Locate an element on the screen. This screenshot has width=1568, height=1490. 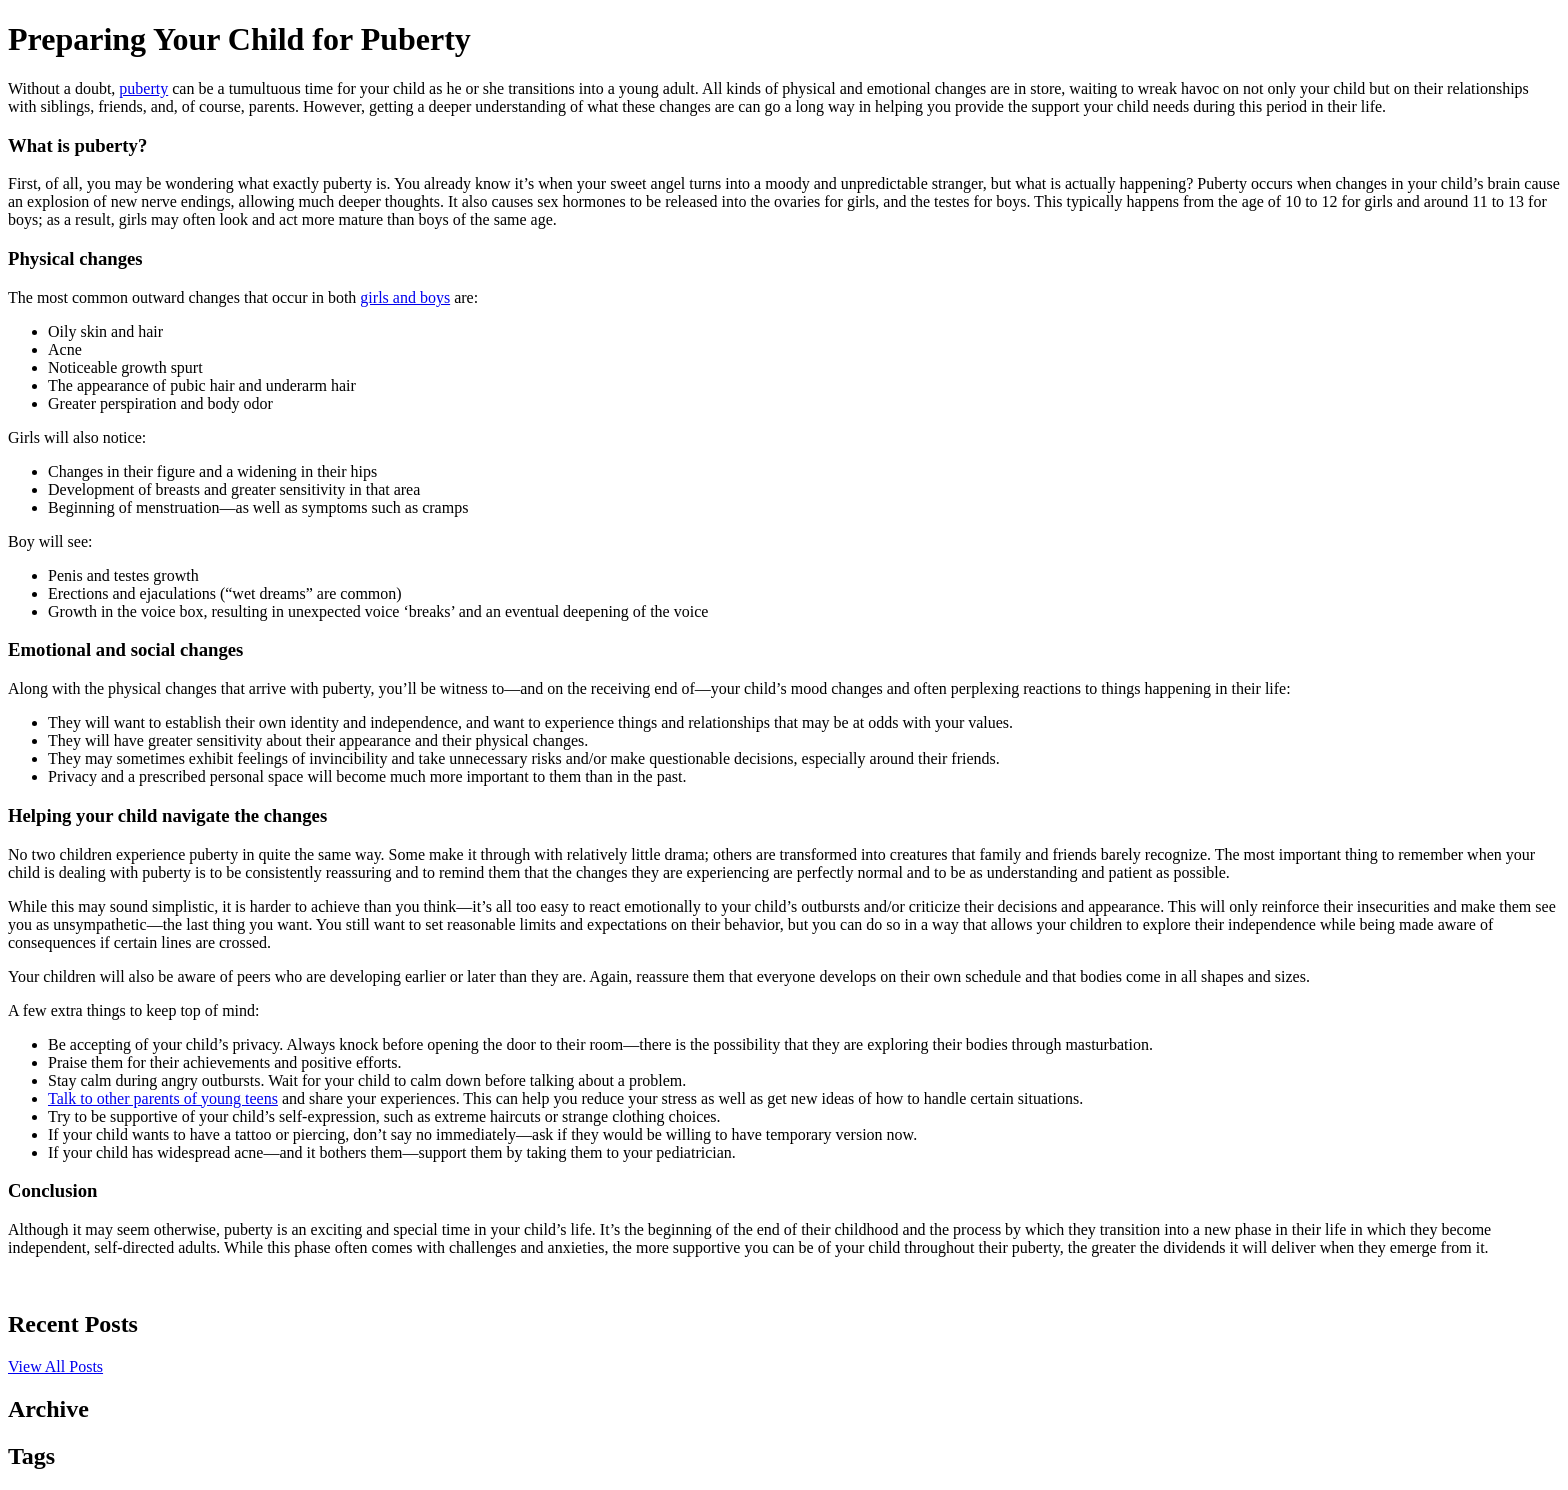
girls and boys is located at coordinates (405, 297).